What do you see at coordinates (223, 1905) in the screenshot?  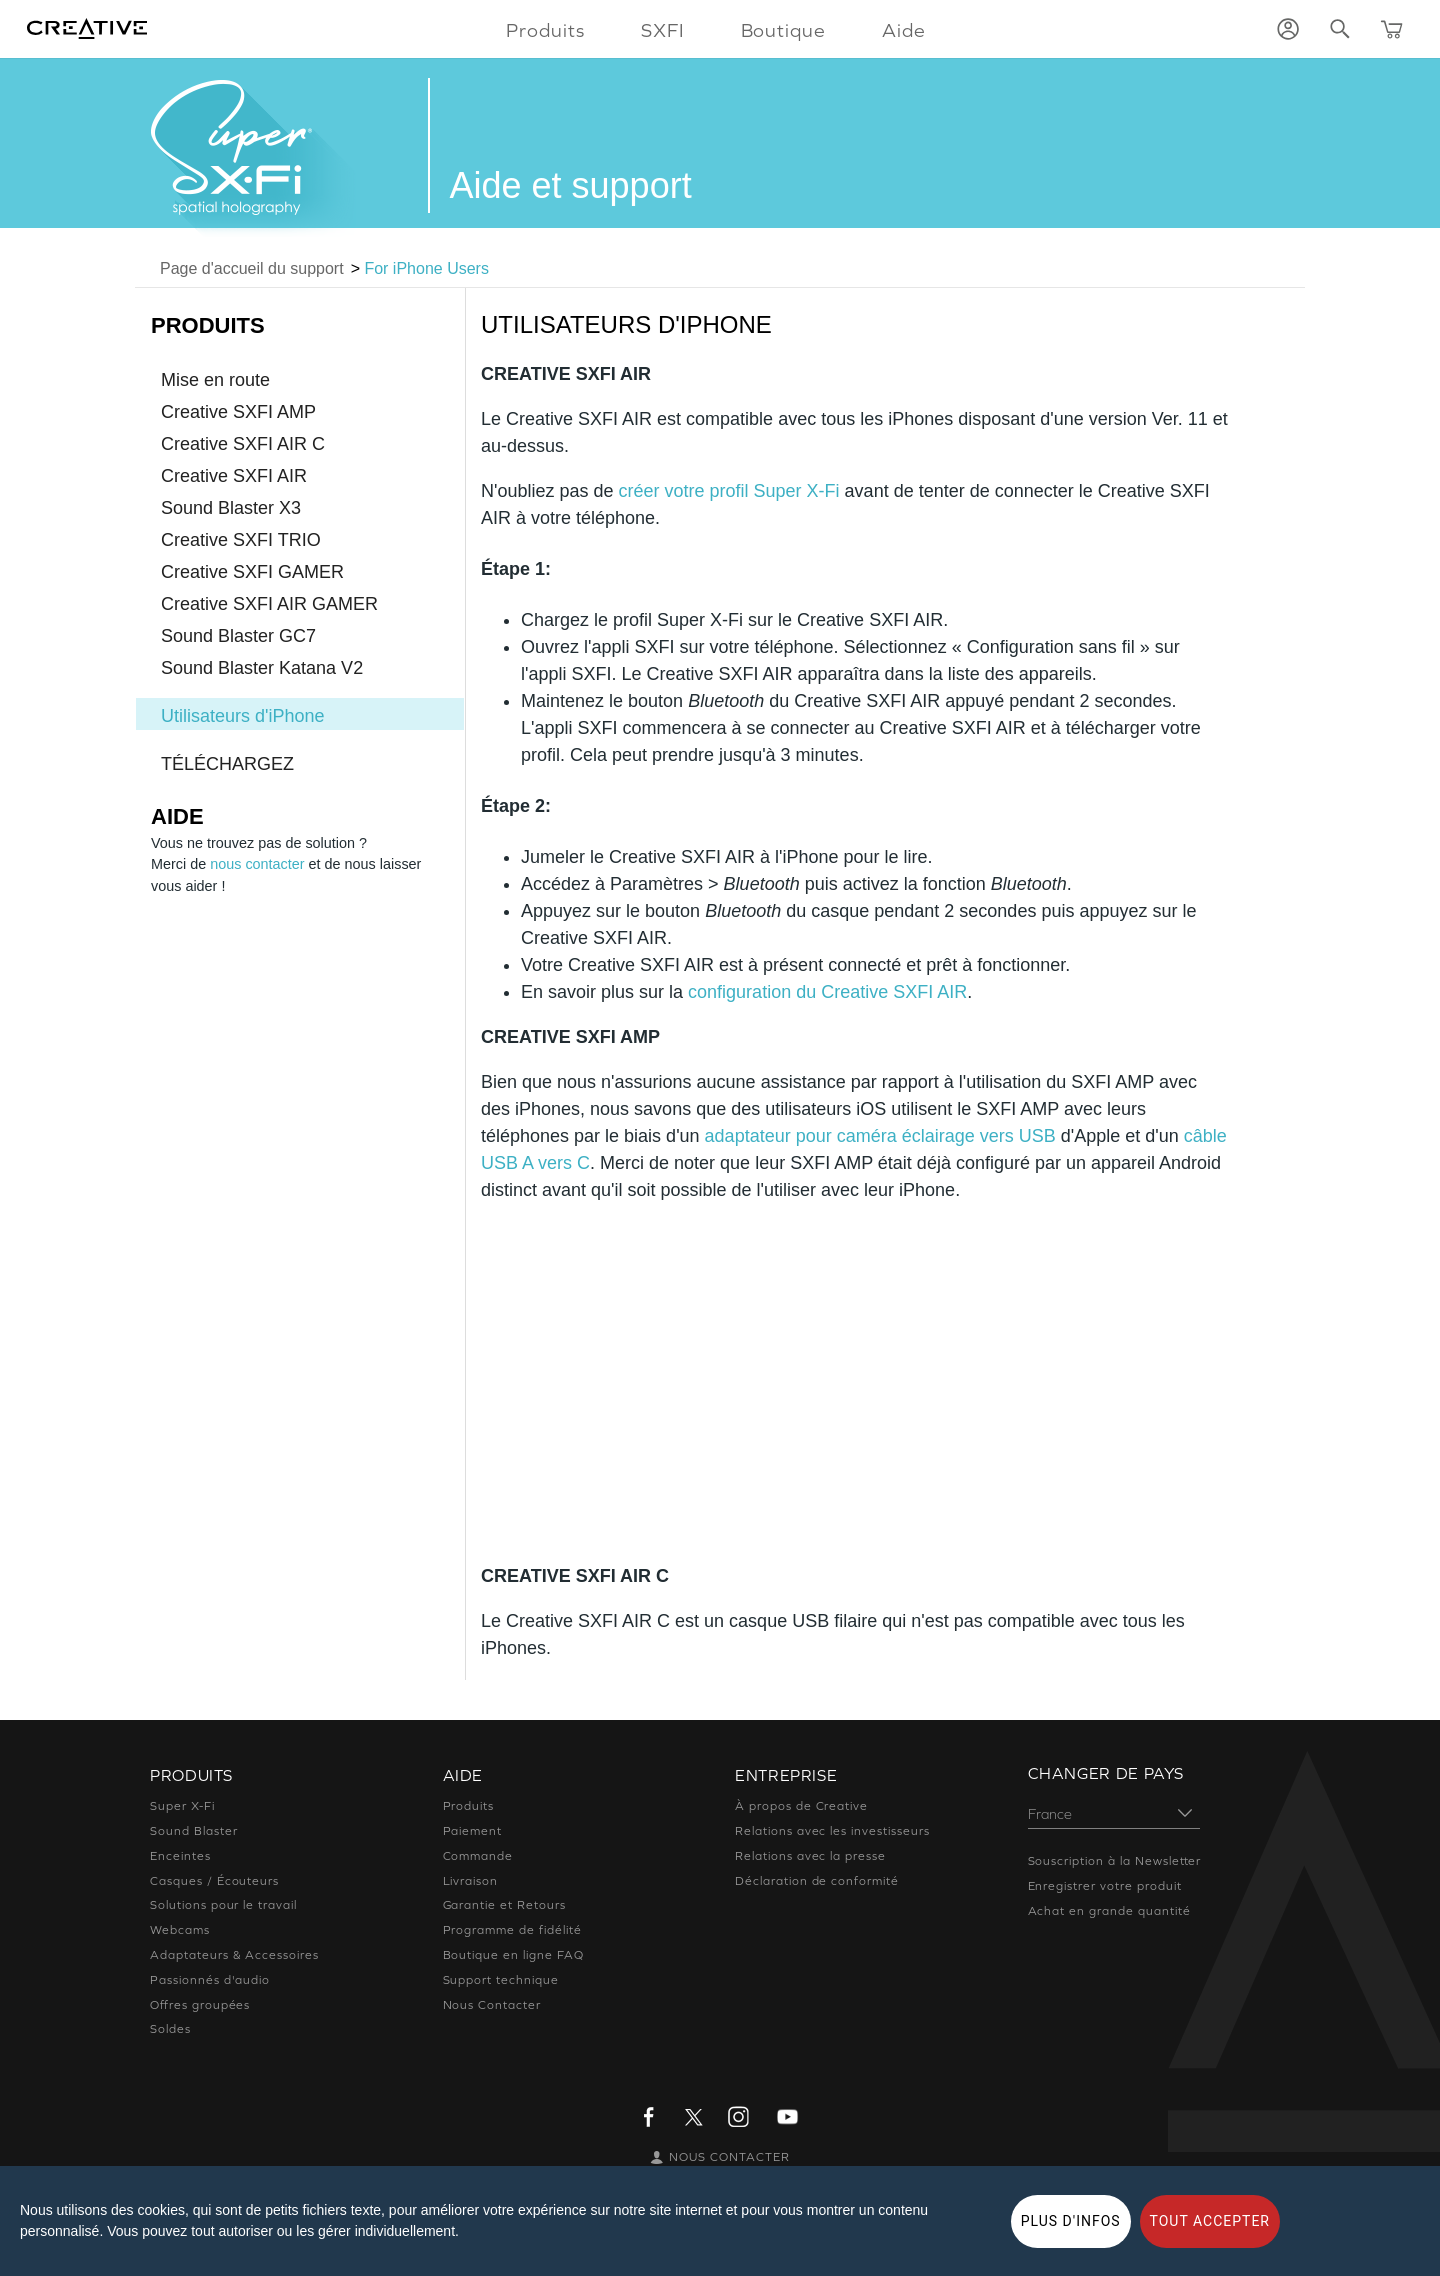 I see `Solutions pour le travail` at bounding box center [223, 1905].